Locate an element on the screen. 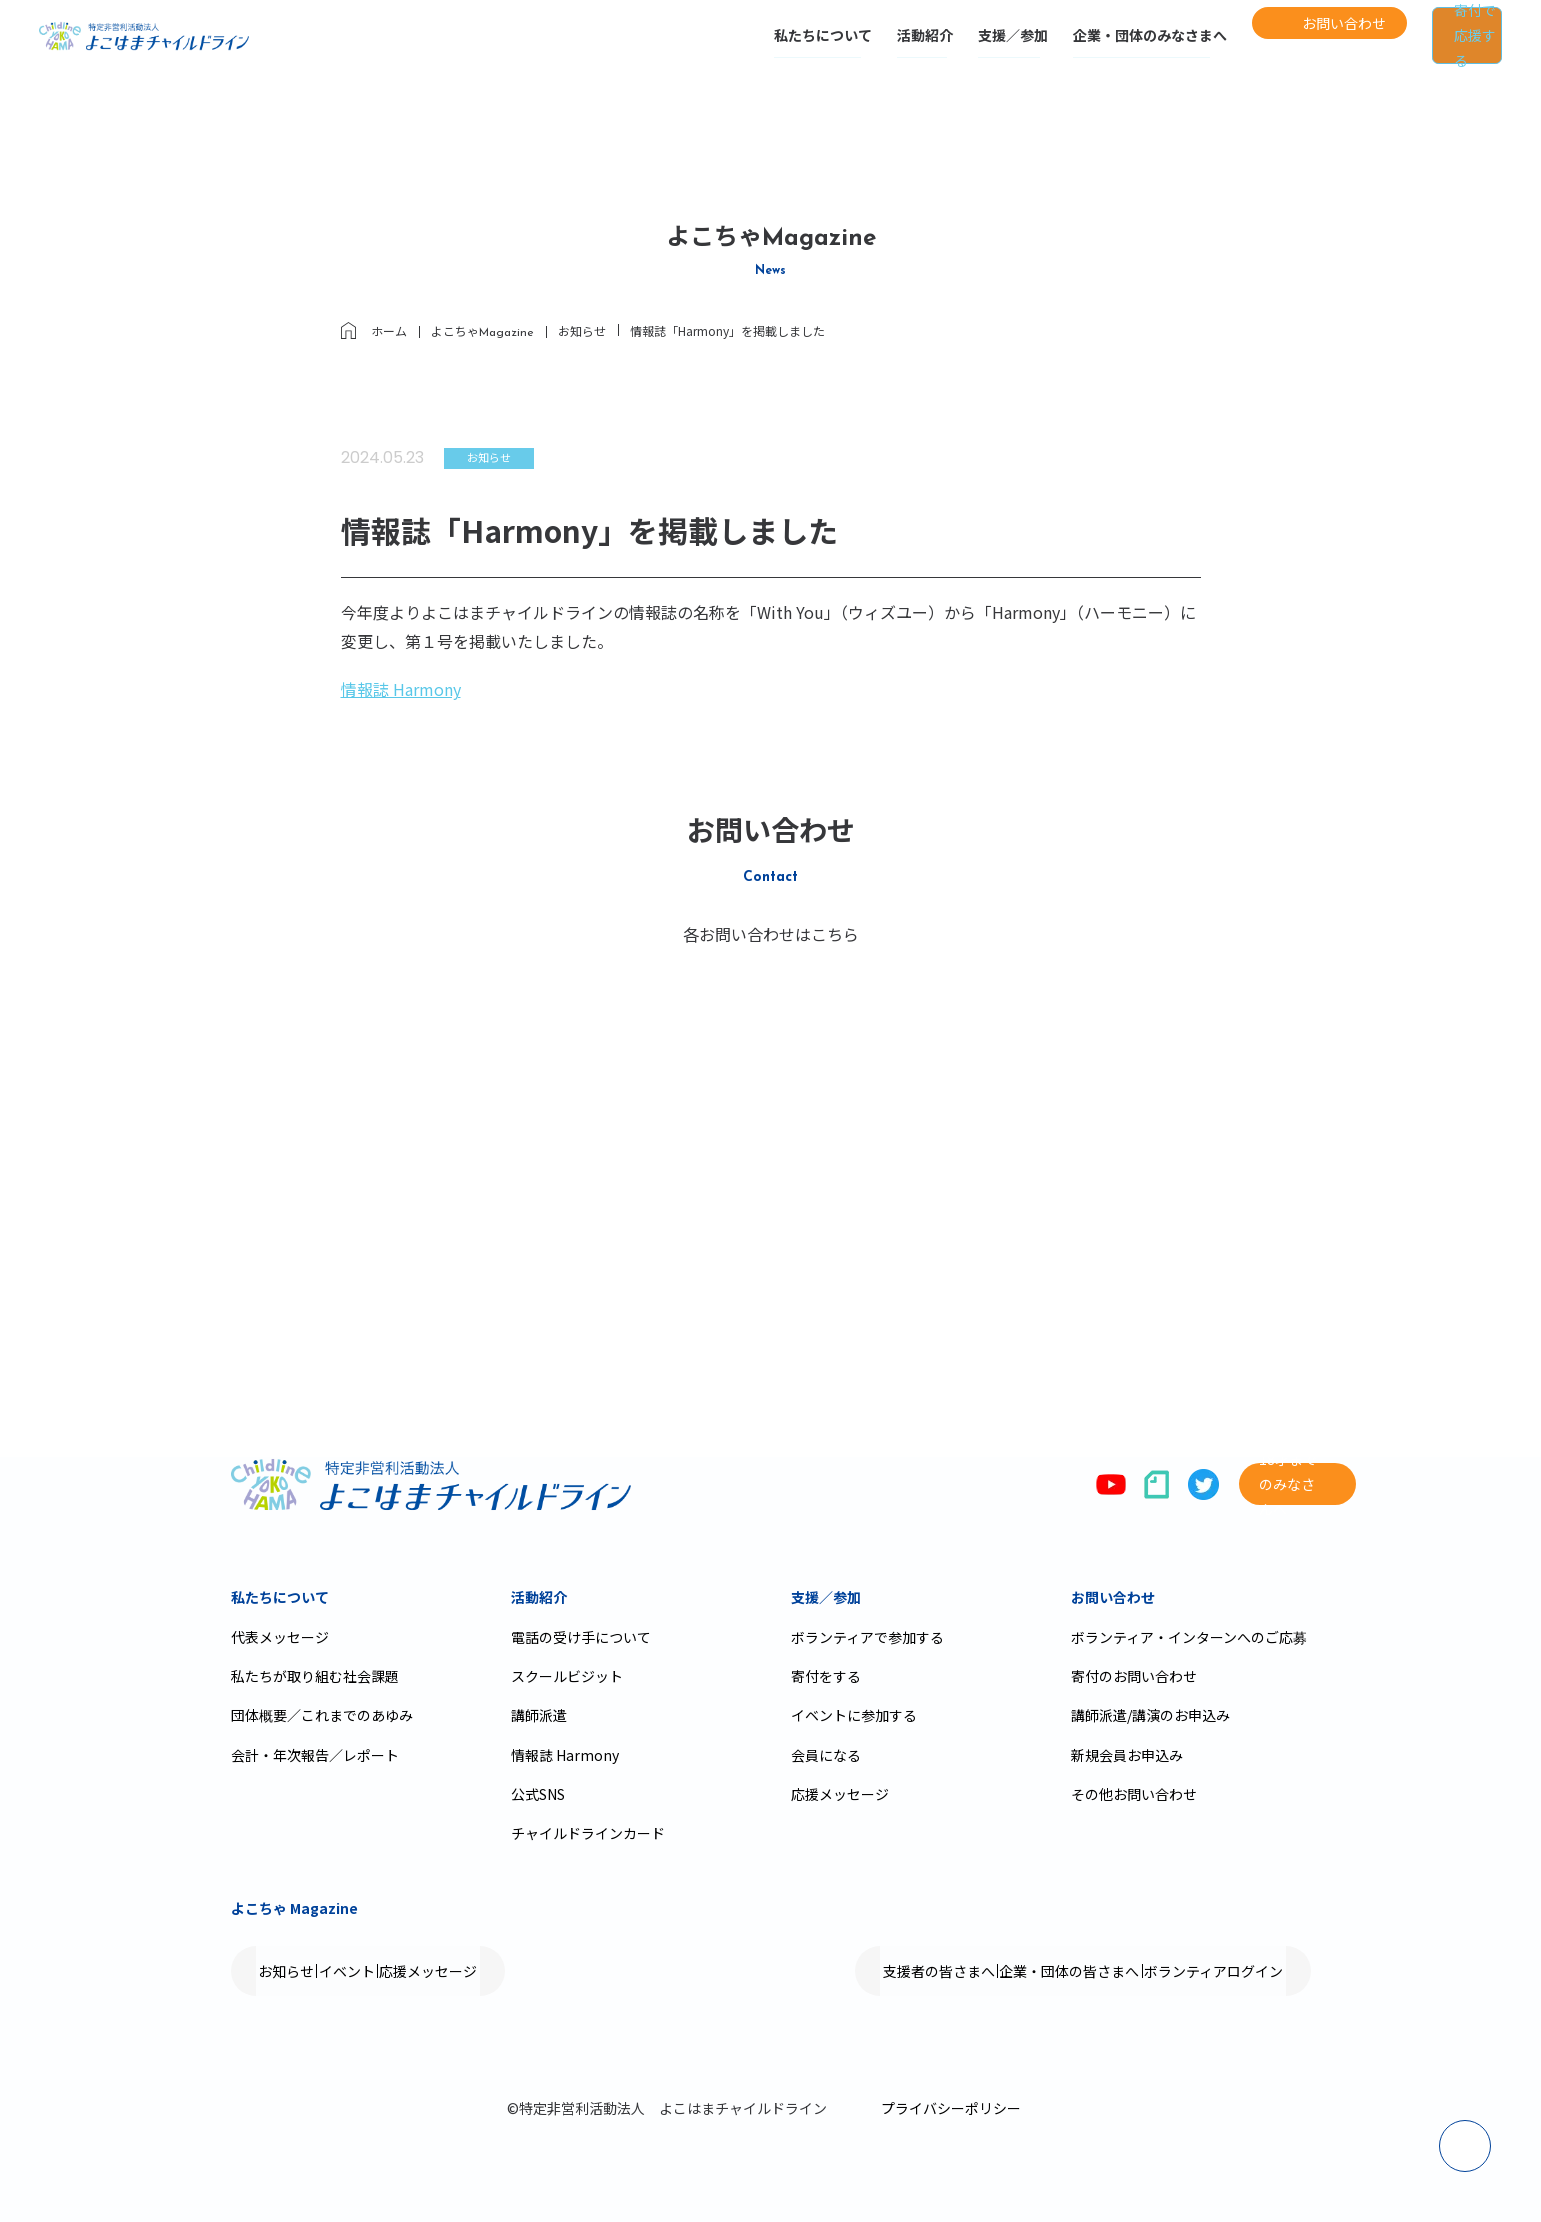  会計・年次報告／レポート is located at coordinates (315, 1755).